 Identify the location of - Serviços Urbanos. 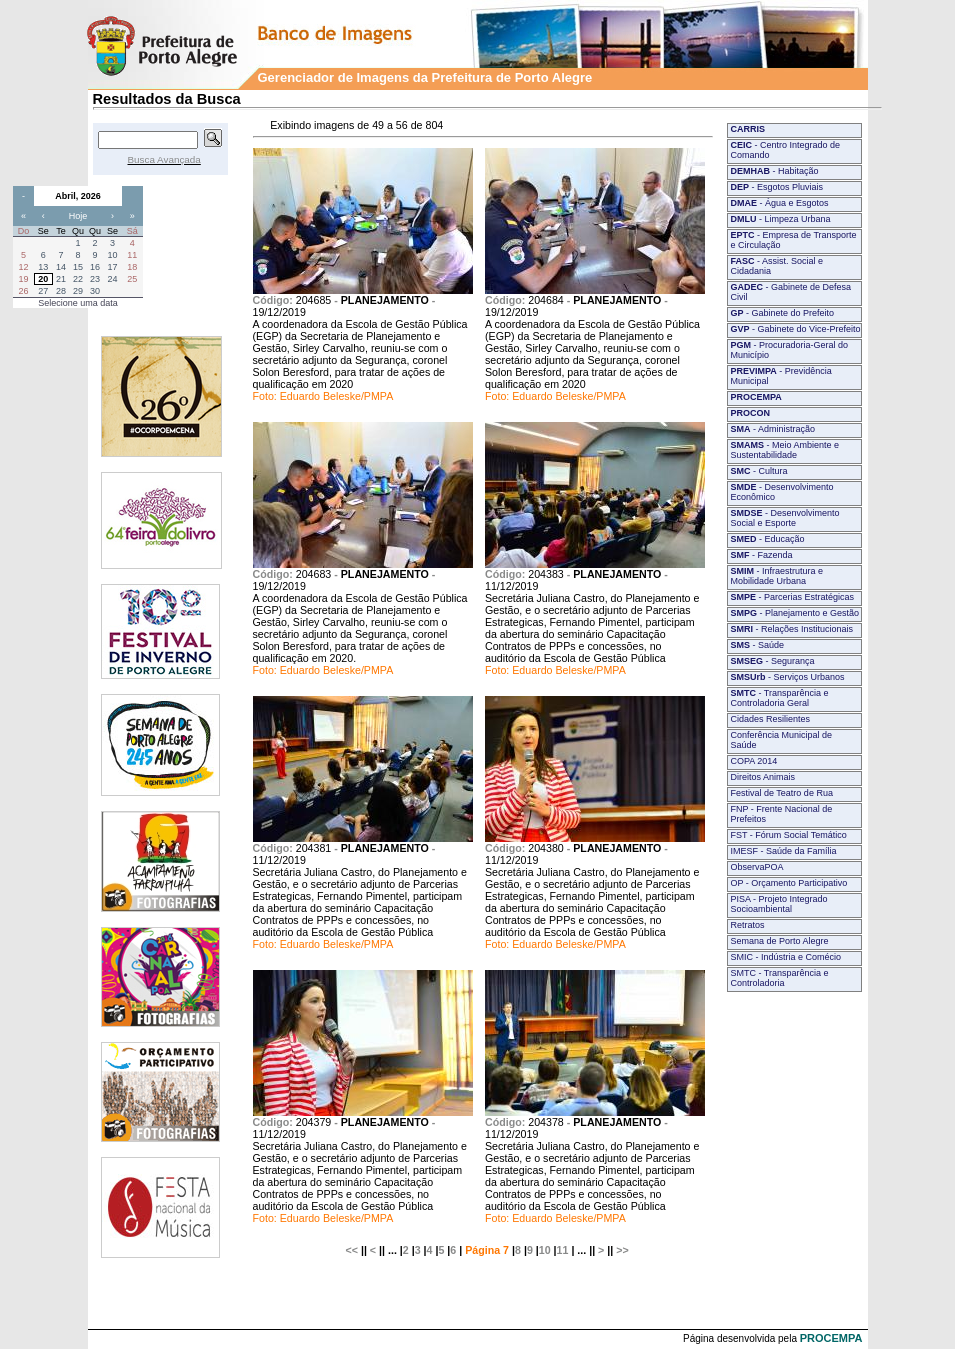
(788, 677).